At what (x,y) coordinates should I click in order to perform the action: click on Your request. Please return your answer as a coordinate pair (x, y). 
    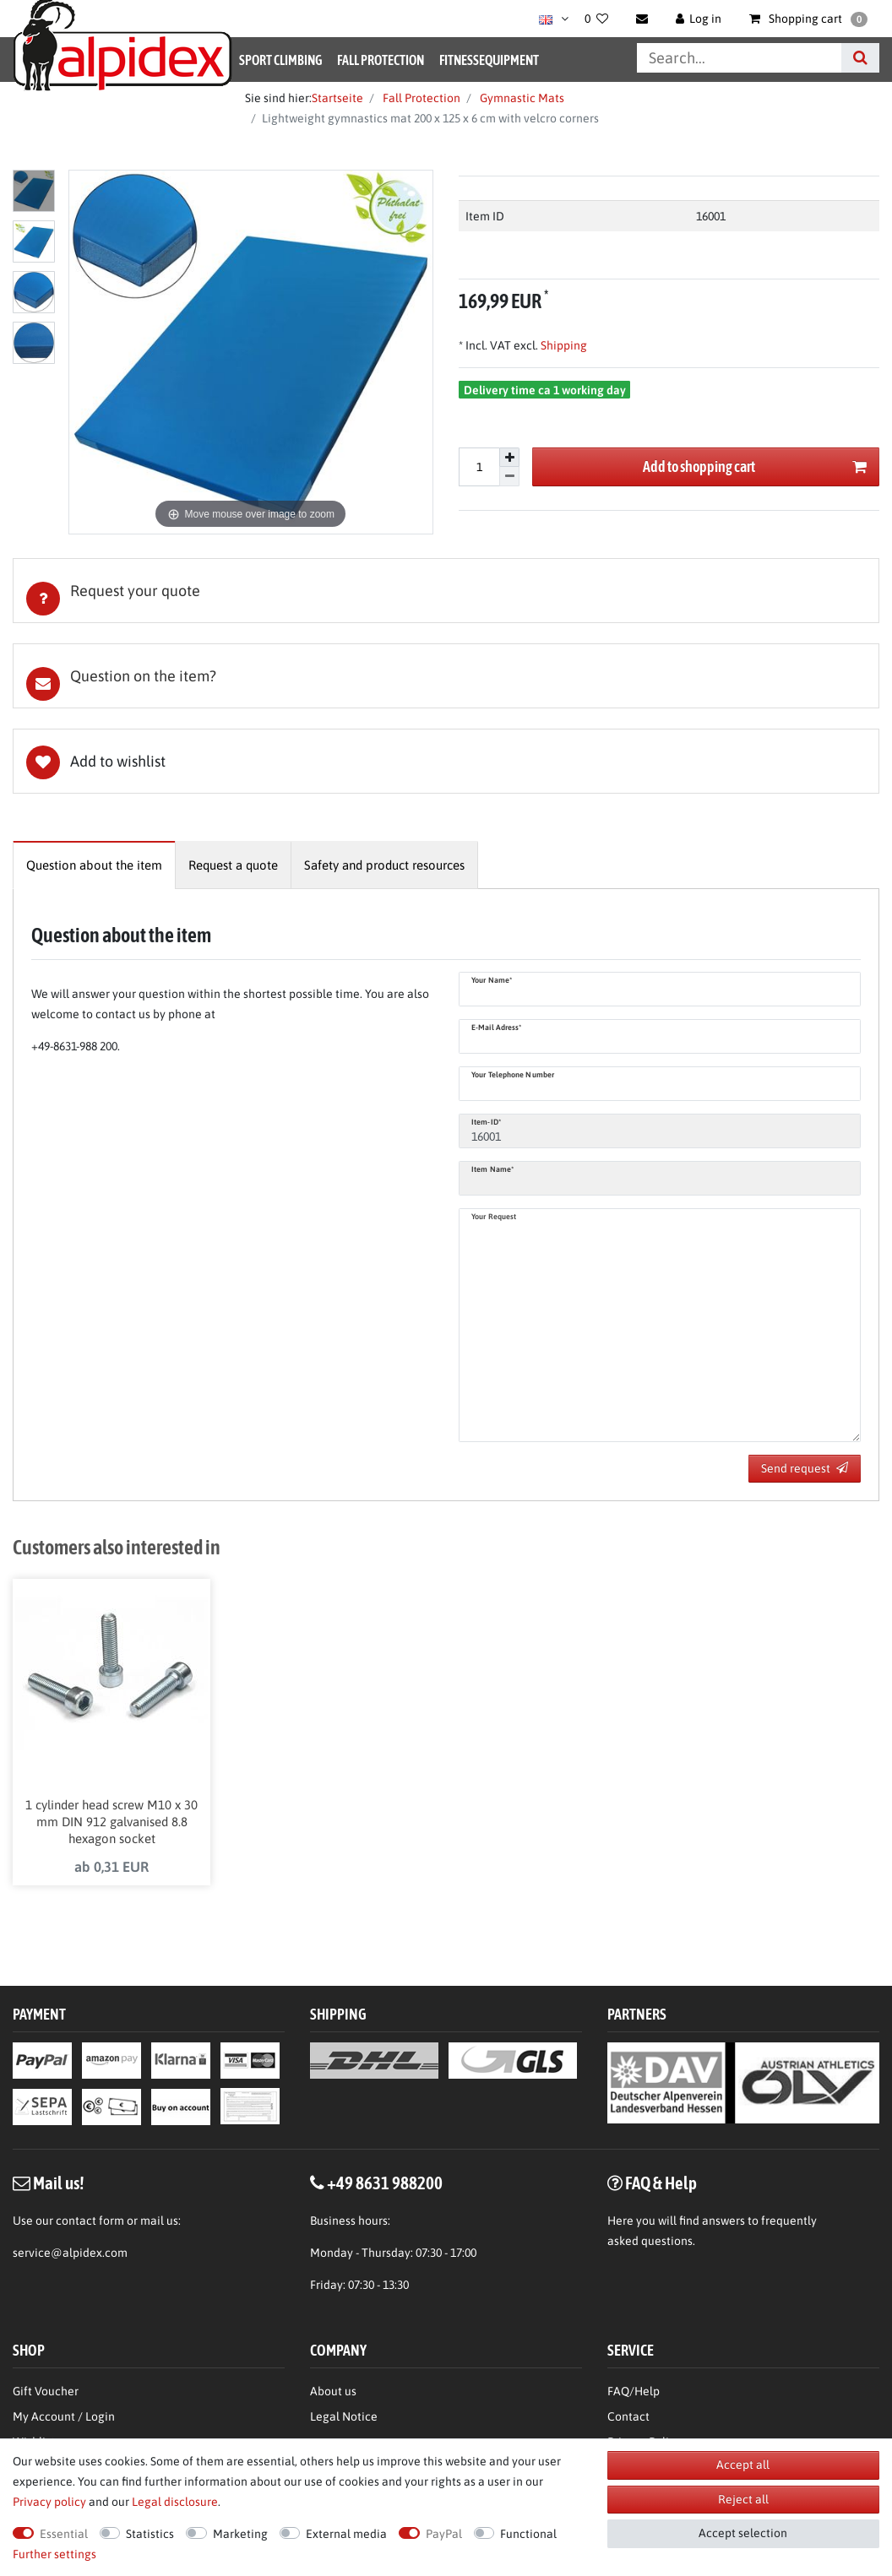
    Looking at the image, I should click on (493, 1216).